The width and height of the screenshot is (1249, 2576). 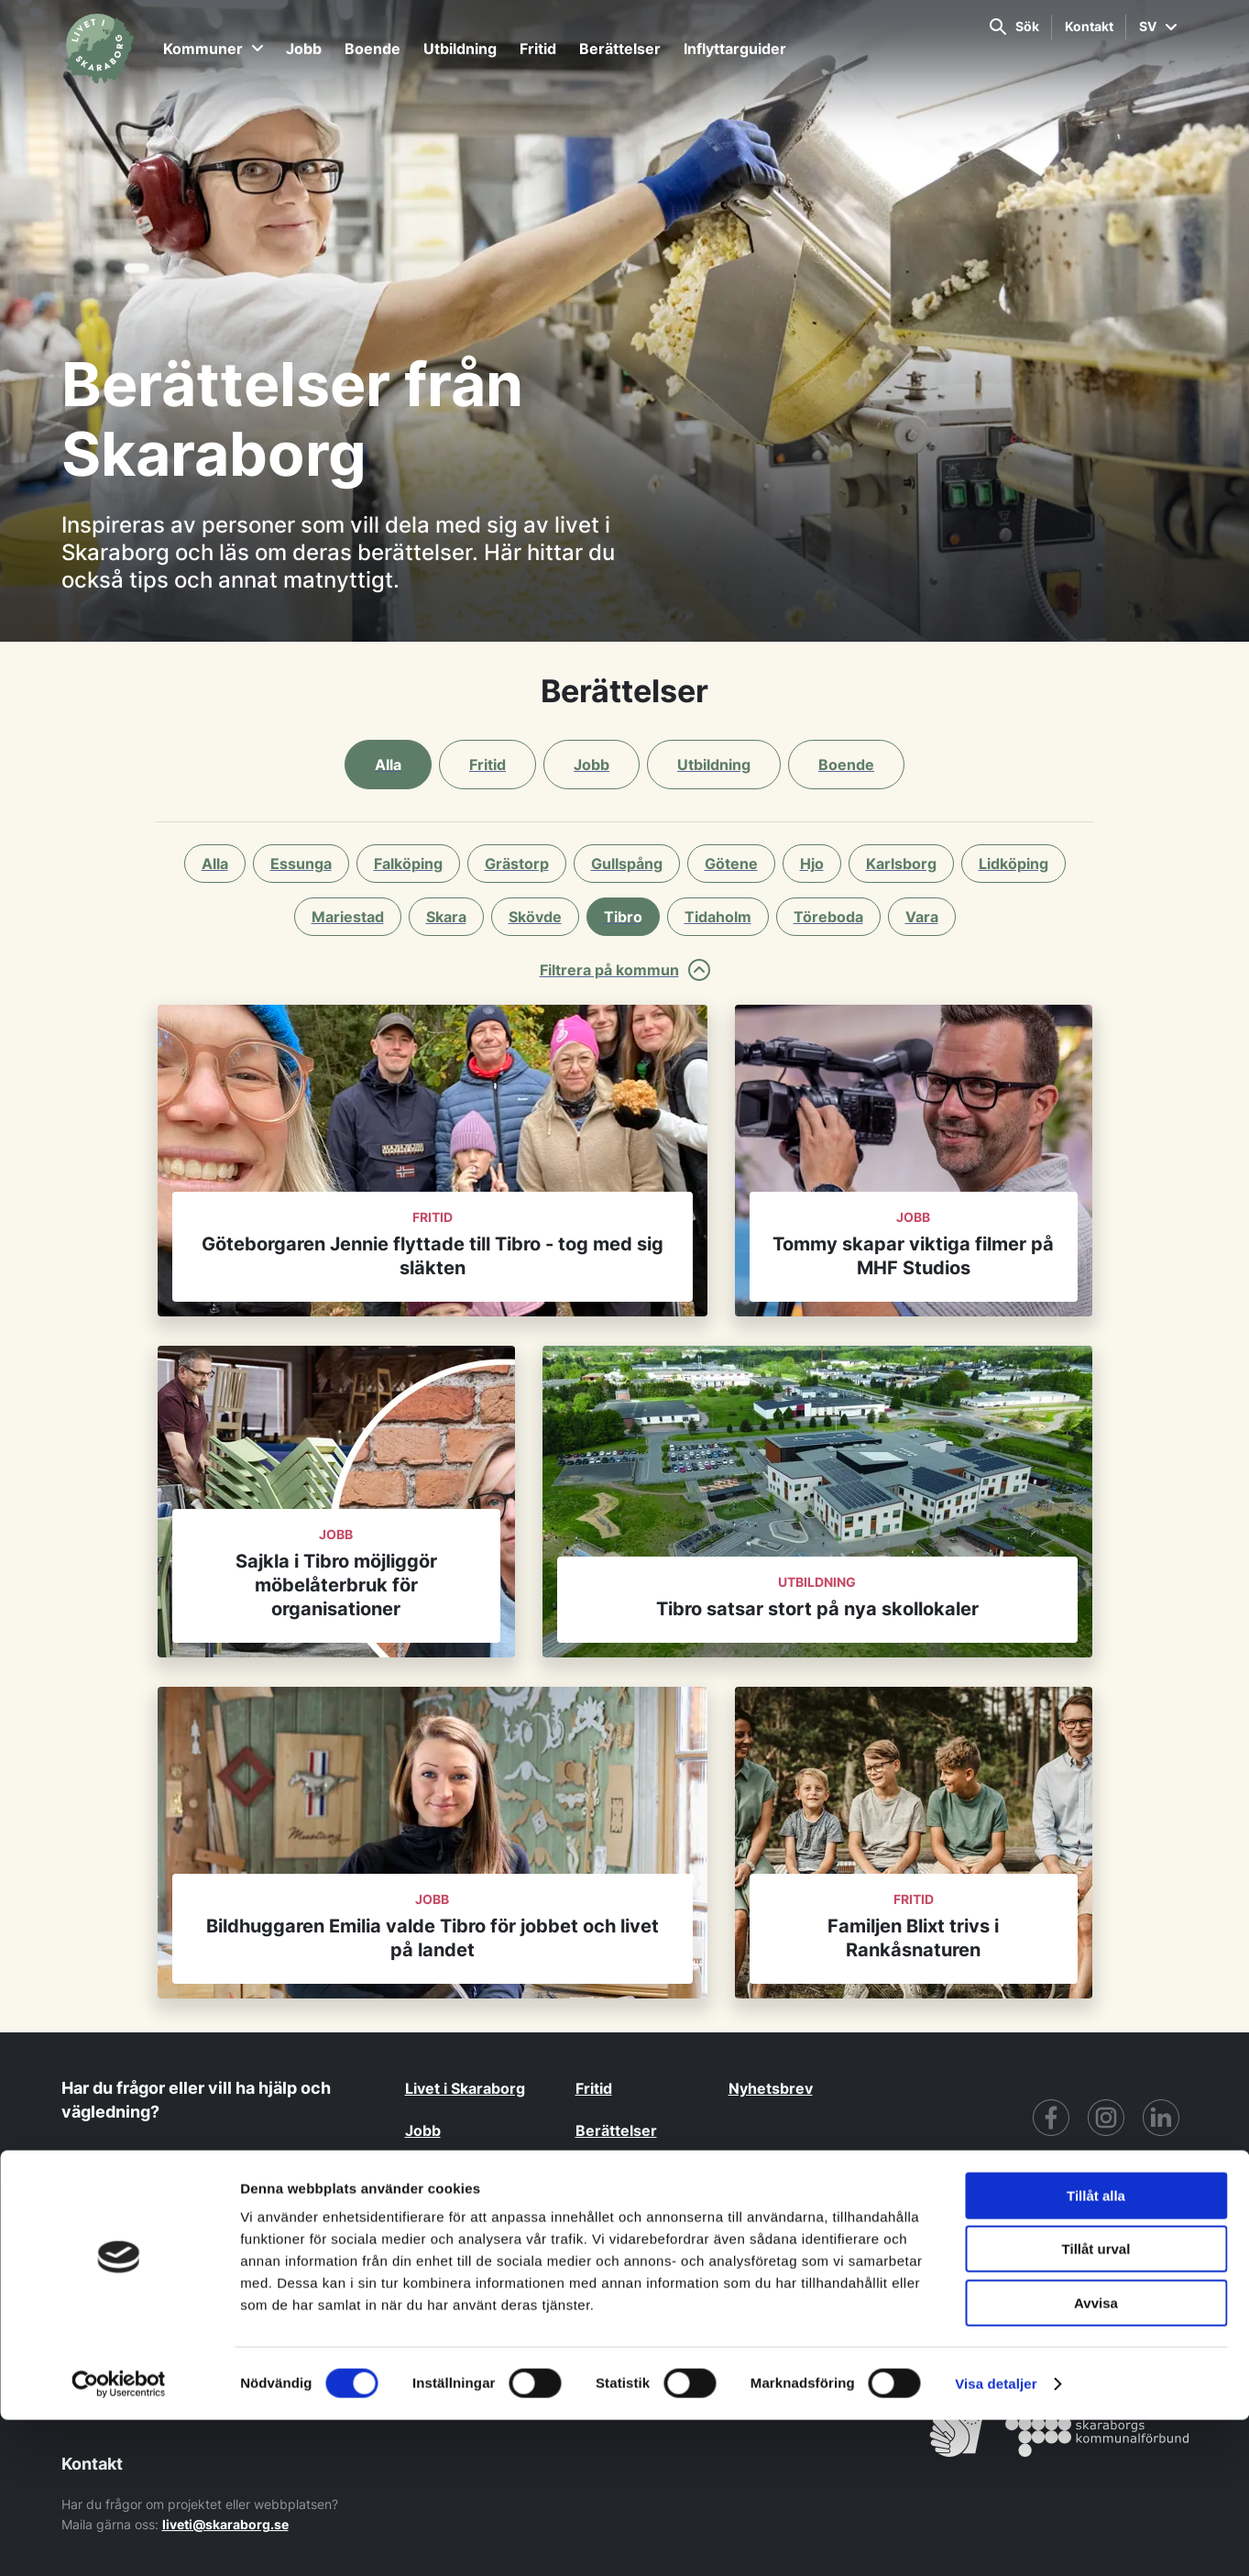 I want to click on Livet i Skaraborg, so click(x=465, y=2088).